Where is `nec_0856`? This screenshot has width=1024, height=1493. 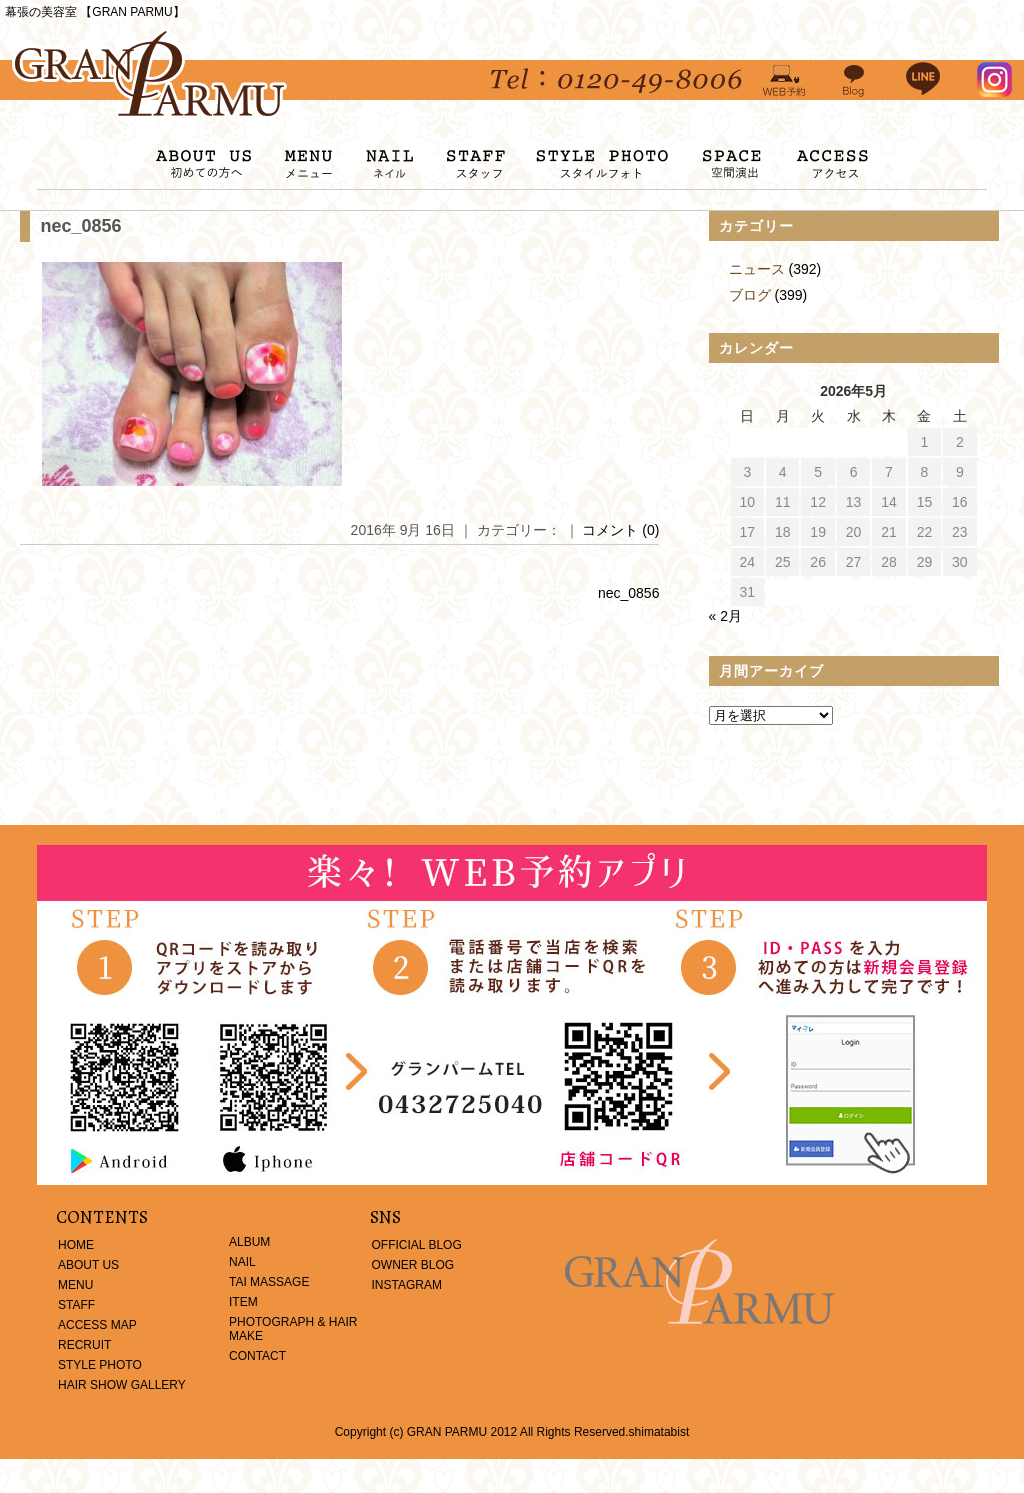
nec_0856 is located at coordinates (80, 226).